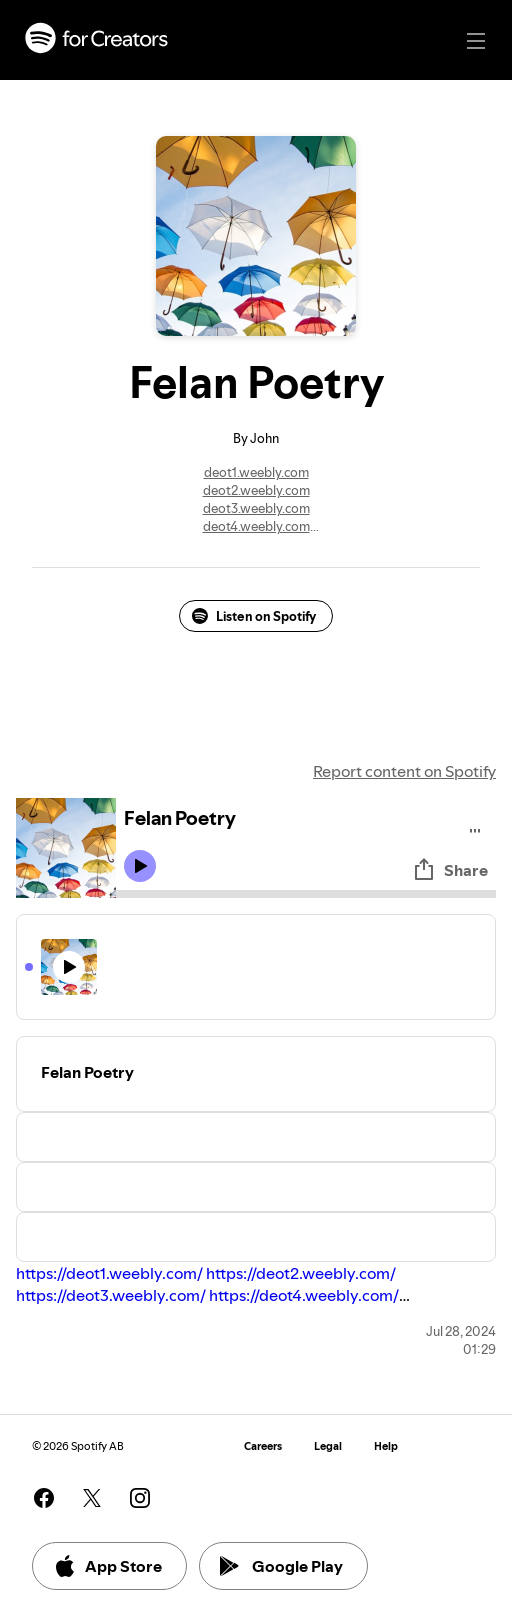 The image size is (512, 1614). Describe the element at coordinates (450, 870) in the screenshot. I see `Share` at that location.